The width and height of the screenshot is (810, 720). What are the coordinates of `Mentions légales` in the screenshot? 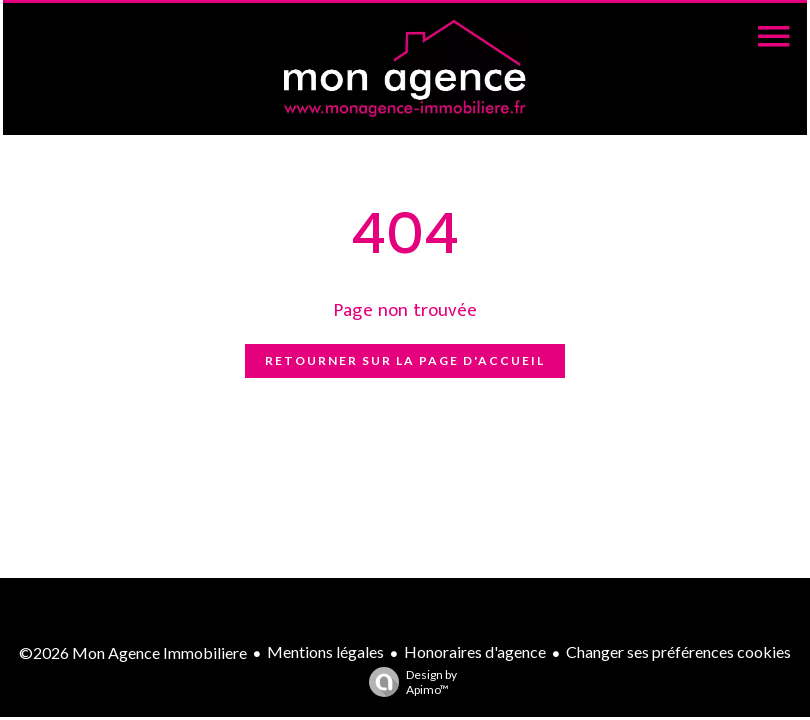 It's located at (325, 651).